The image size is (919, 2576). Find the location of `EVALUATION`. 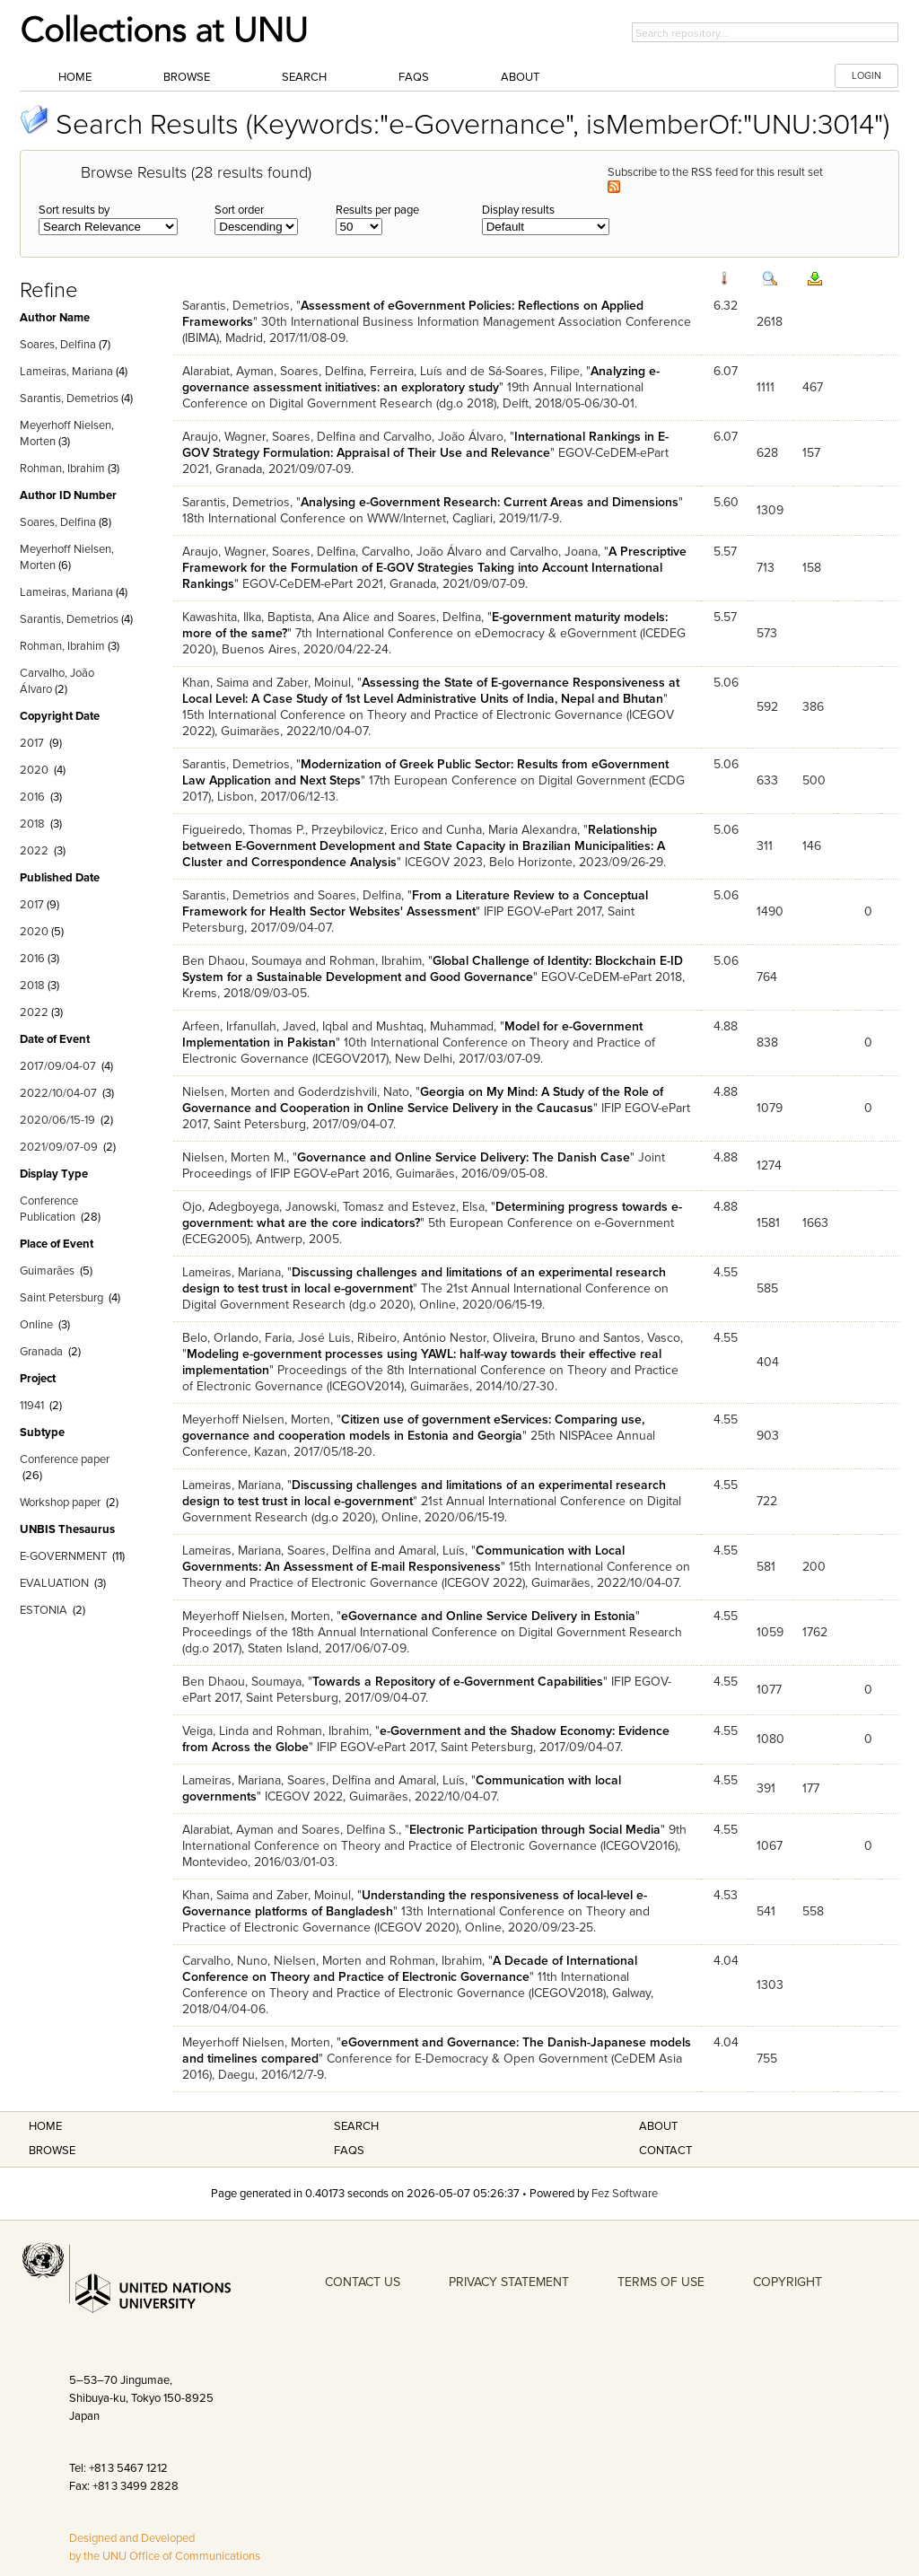

EVALUATION is located at coordinates (54, 1583).